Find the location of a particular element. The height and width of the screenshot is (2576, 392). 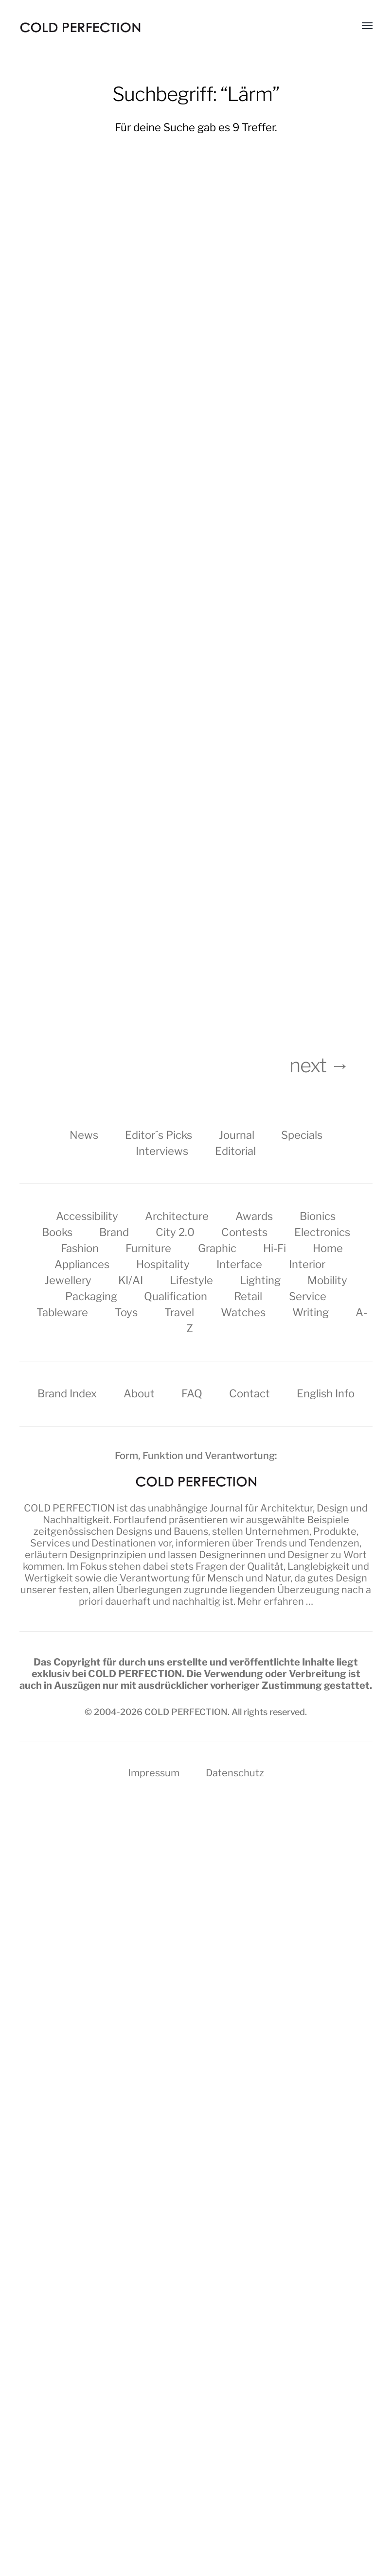

Mehr erfahren … is located at coordinates (275, 1601).